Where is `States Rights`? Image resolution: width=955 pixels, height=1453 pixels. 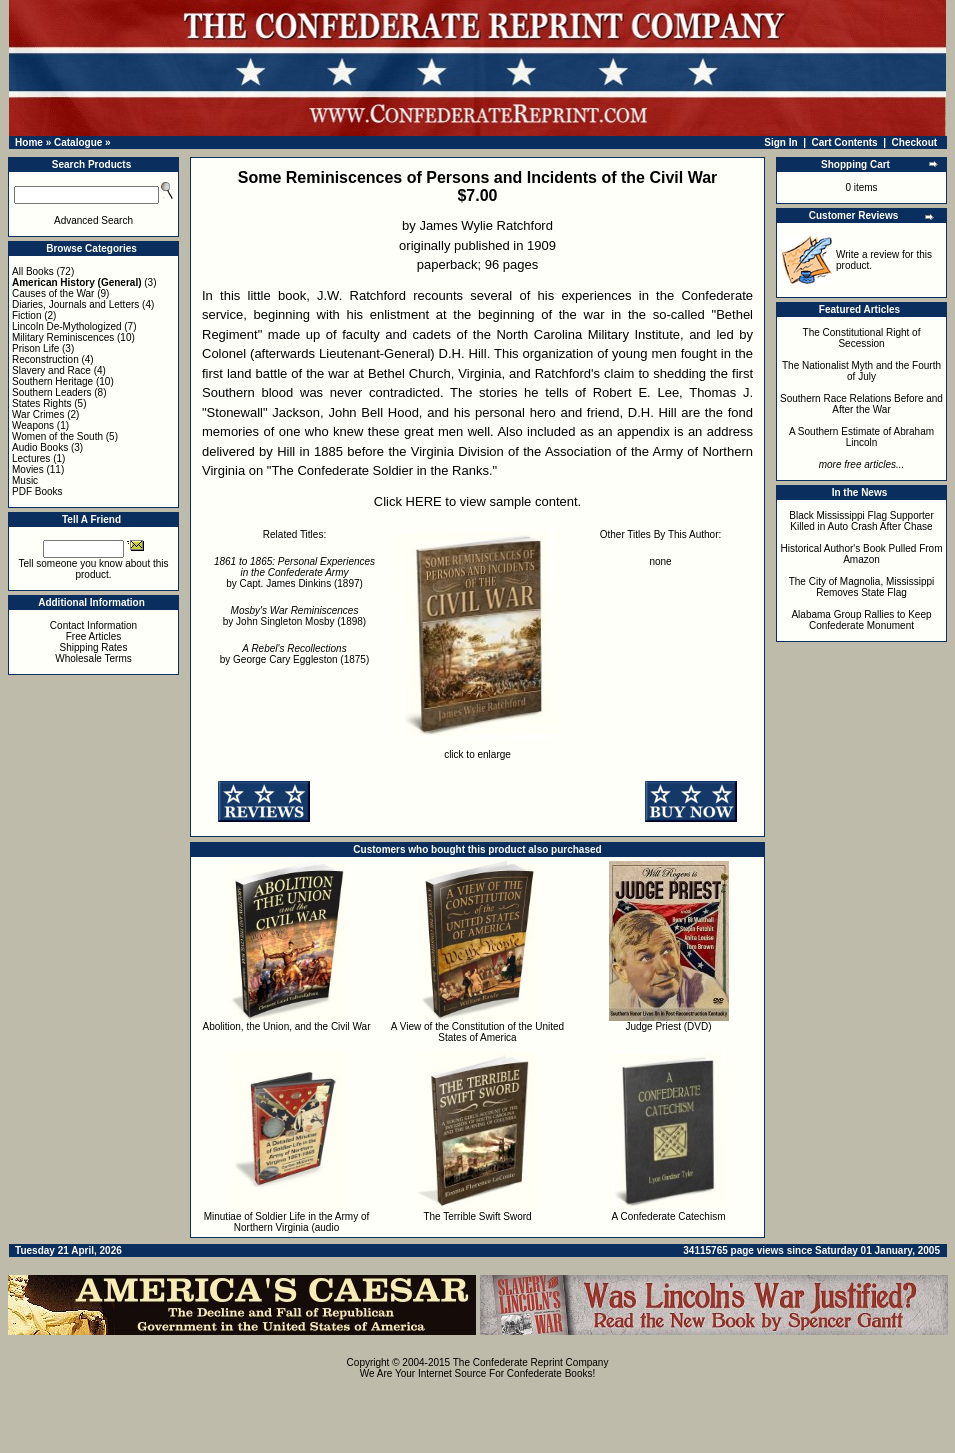 States Rights is located at coordinates (41, 403).